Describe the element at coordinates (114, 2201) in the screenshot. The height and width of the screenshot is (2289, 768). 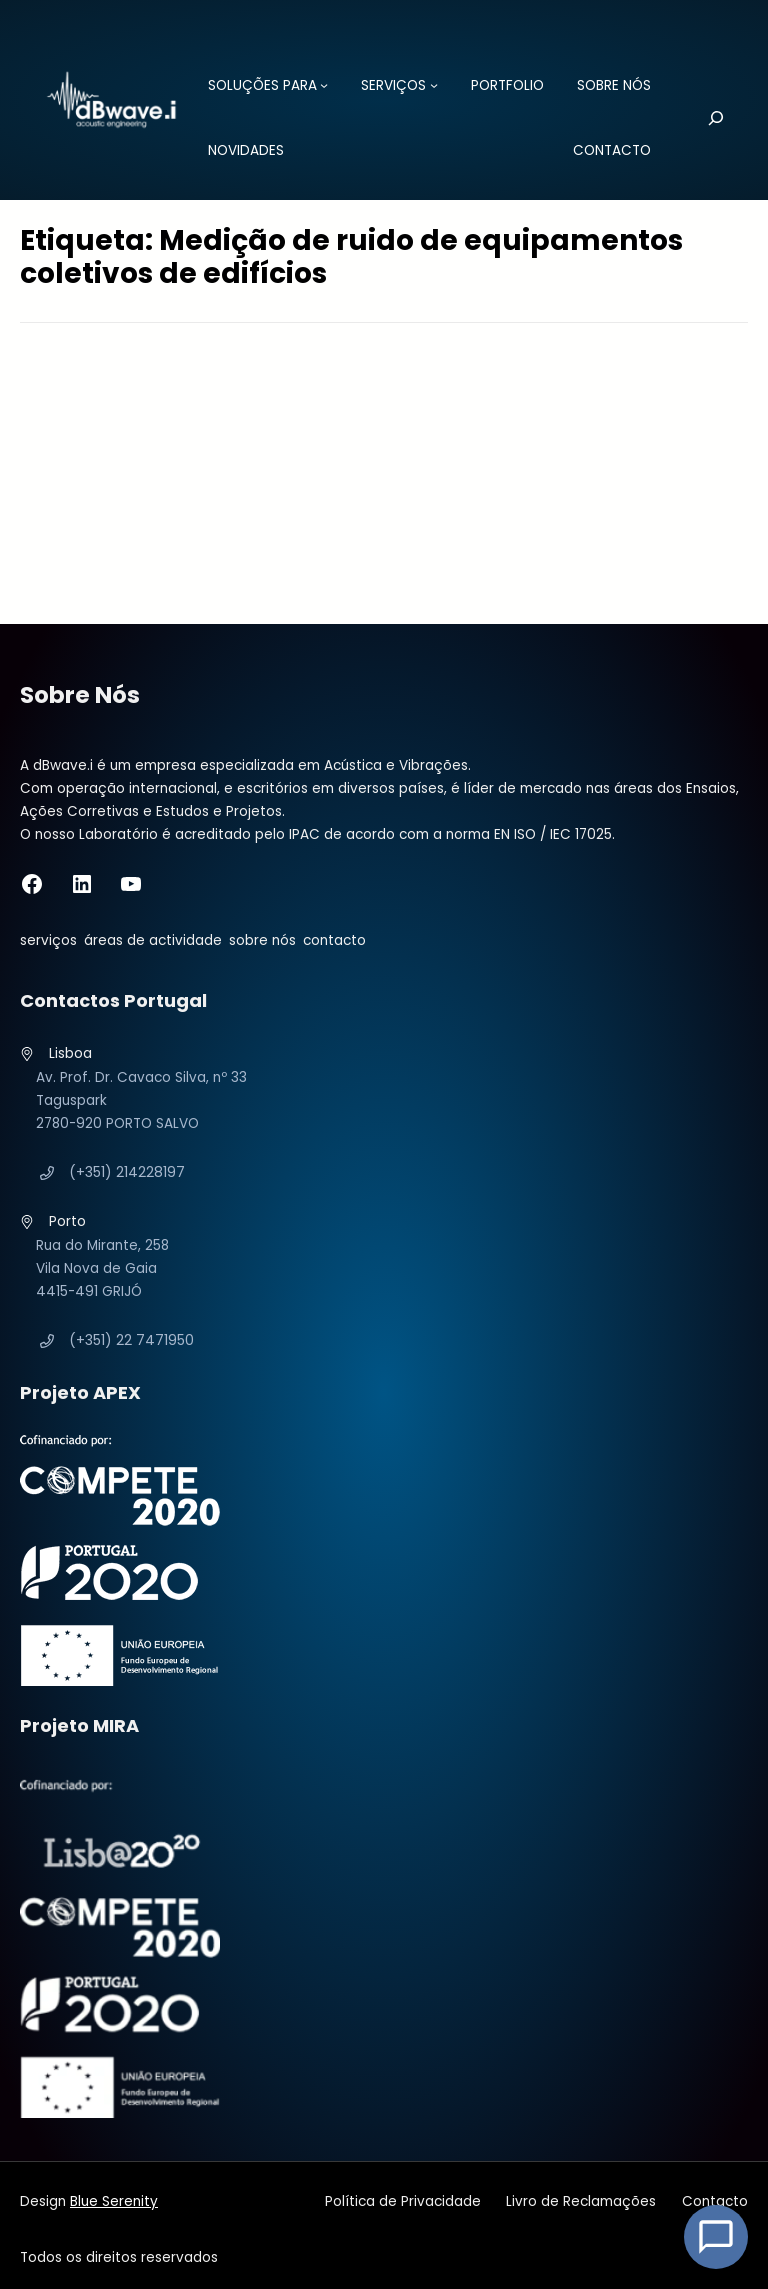
I see `Blue Serenity` at that location.